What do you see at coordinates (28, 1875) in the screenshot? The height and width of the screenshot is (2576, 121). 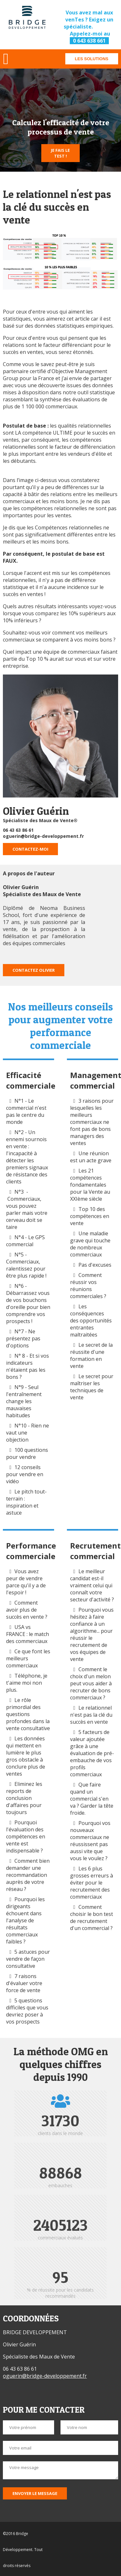 I see `Comment bien demander une recommandation auprès de votre réseau ?` at bounding box center [28, 1875].